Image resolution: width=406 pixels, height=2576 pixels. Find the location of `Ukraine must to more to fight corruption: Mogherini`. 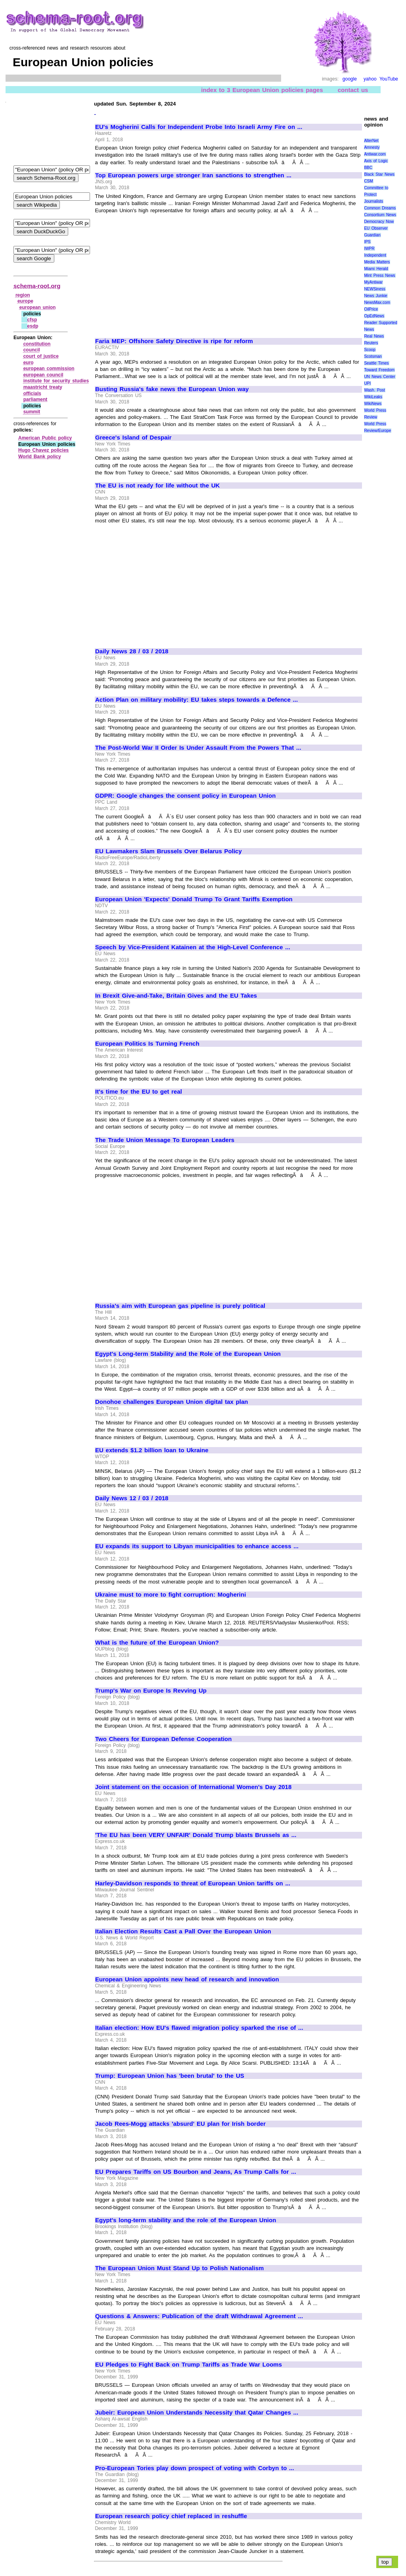

Ukraine must to more to fight corruption: Mogherini is located at coordinates (170, 1594).